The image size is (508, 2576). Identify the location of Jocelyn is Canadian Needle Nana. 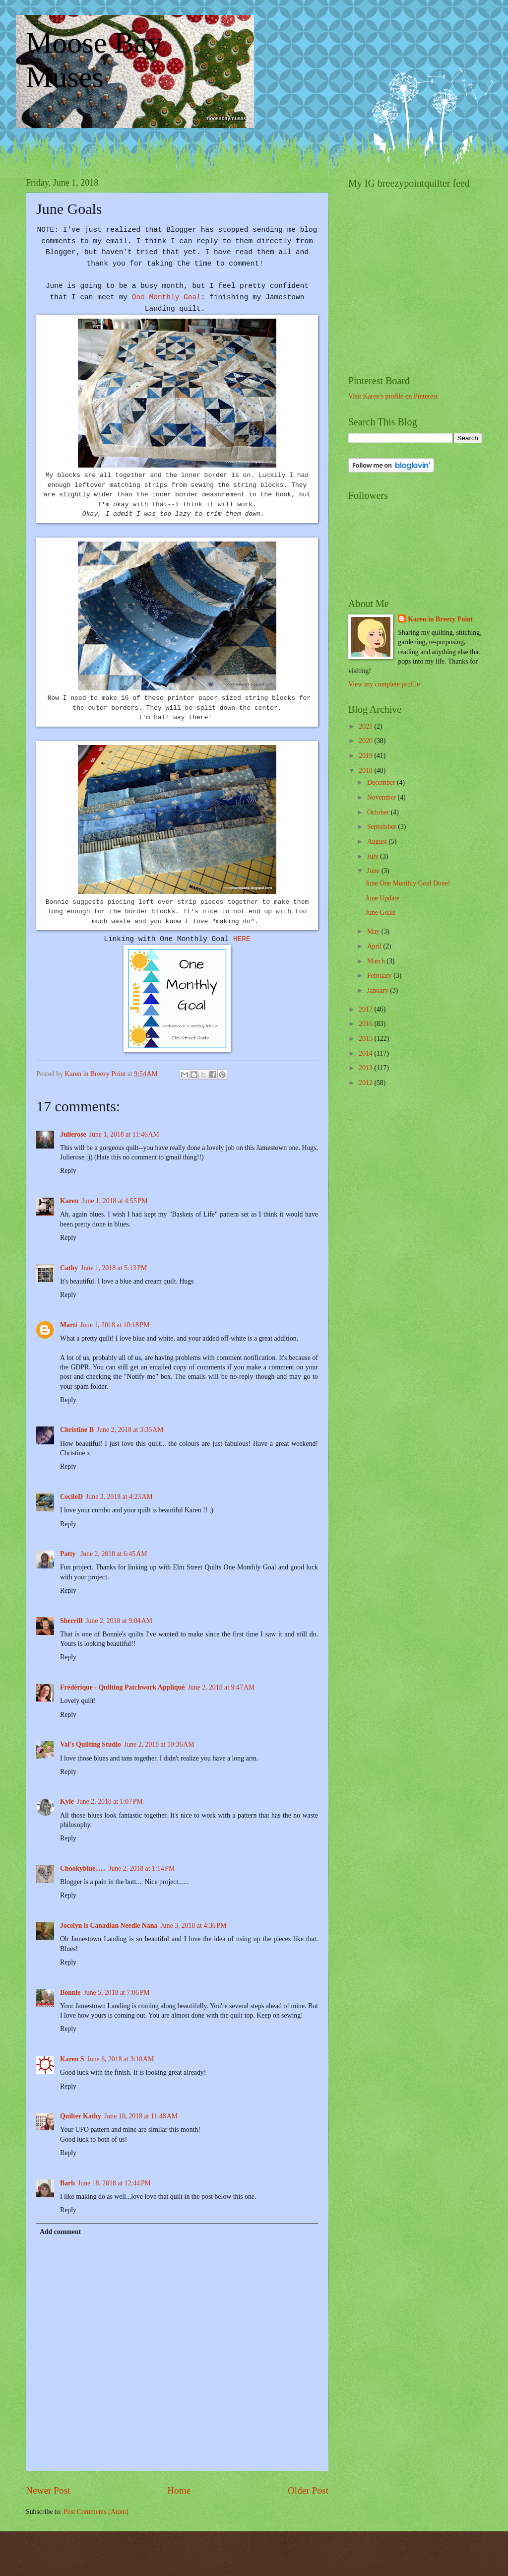
(108, 1925).